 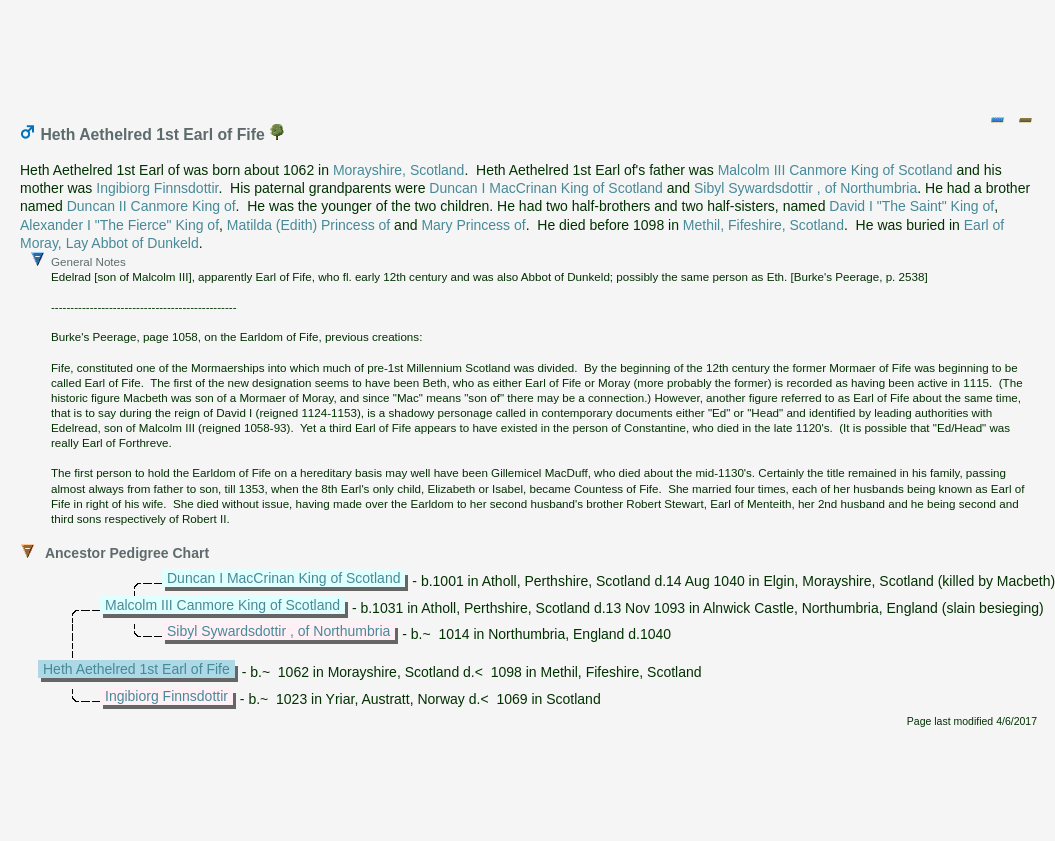 I want to click on Alexander I "The Fierce" King of, so click(x=119, y=225).